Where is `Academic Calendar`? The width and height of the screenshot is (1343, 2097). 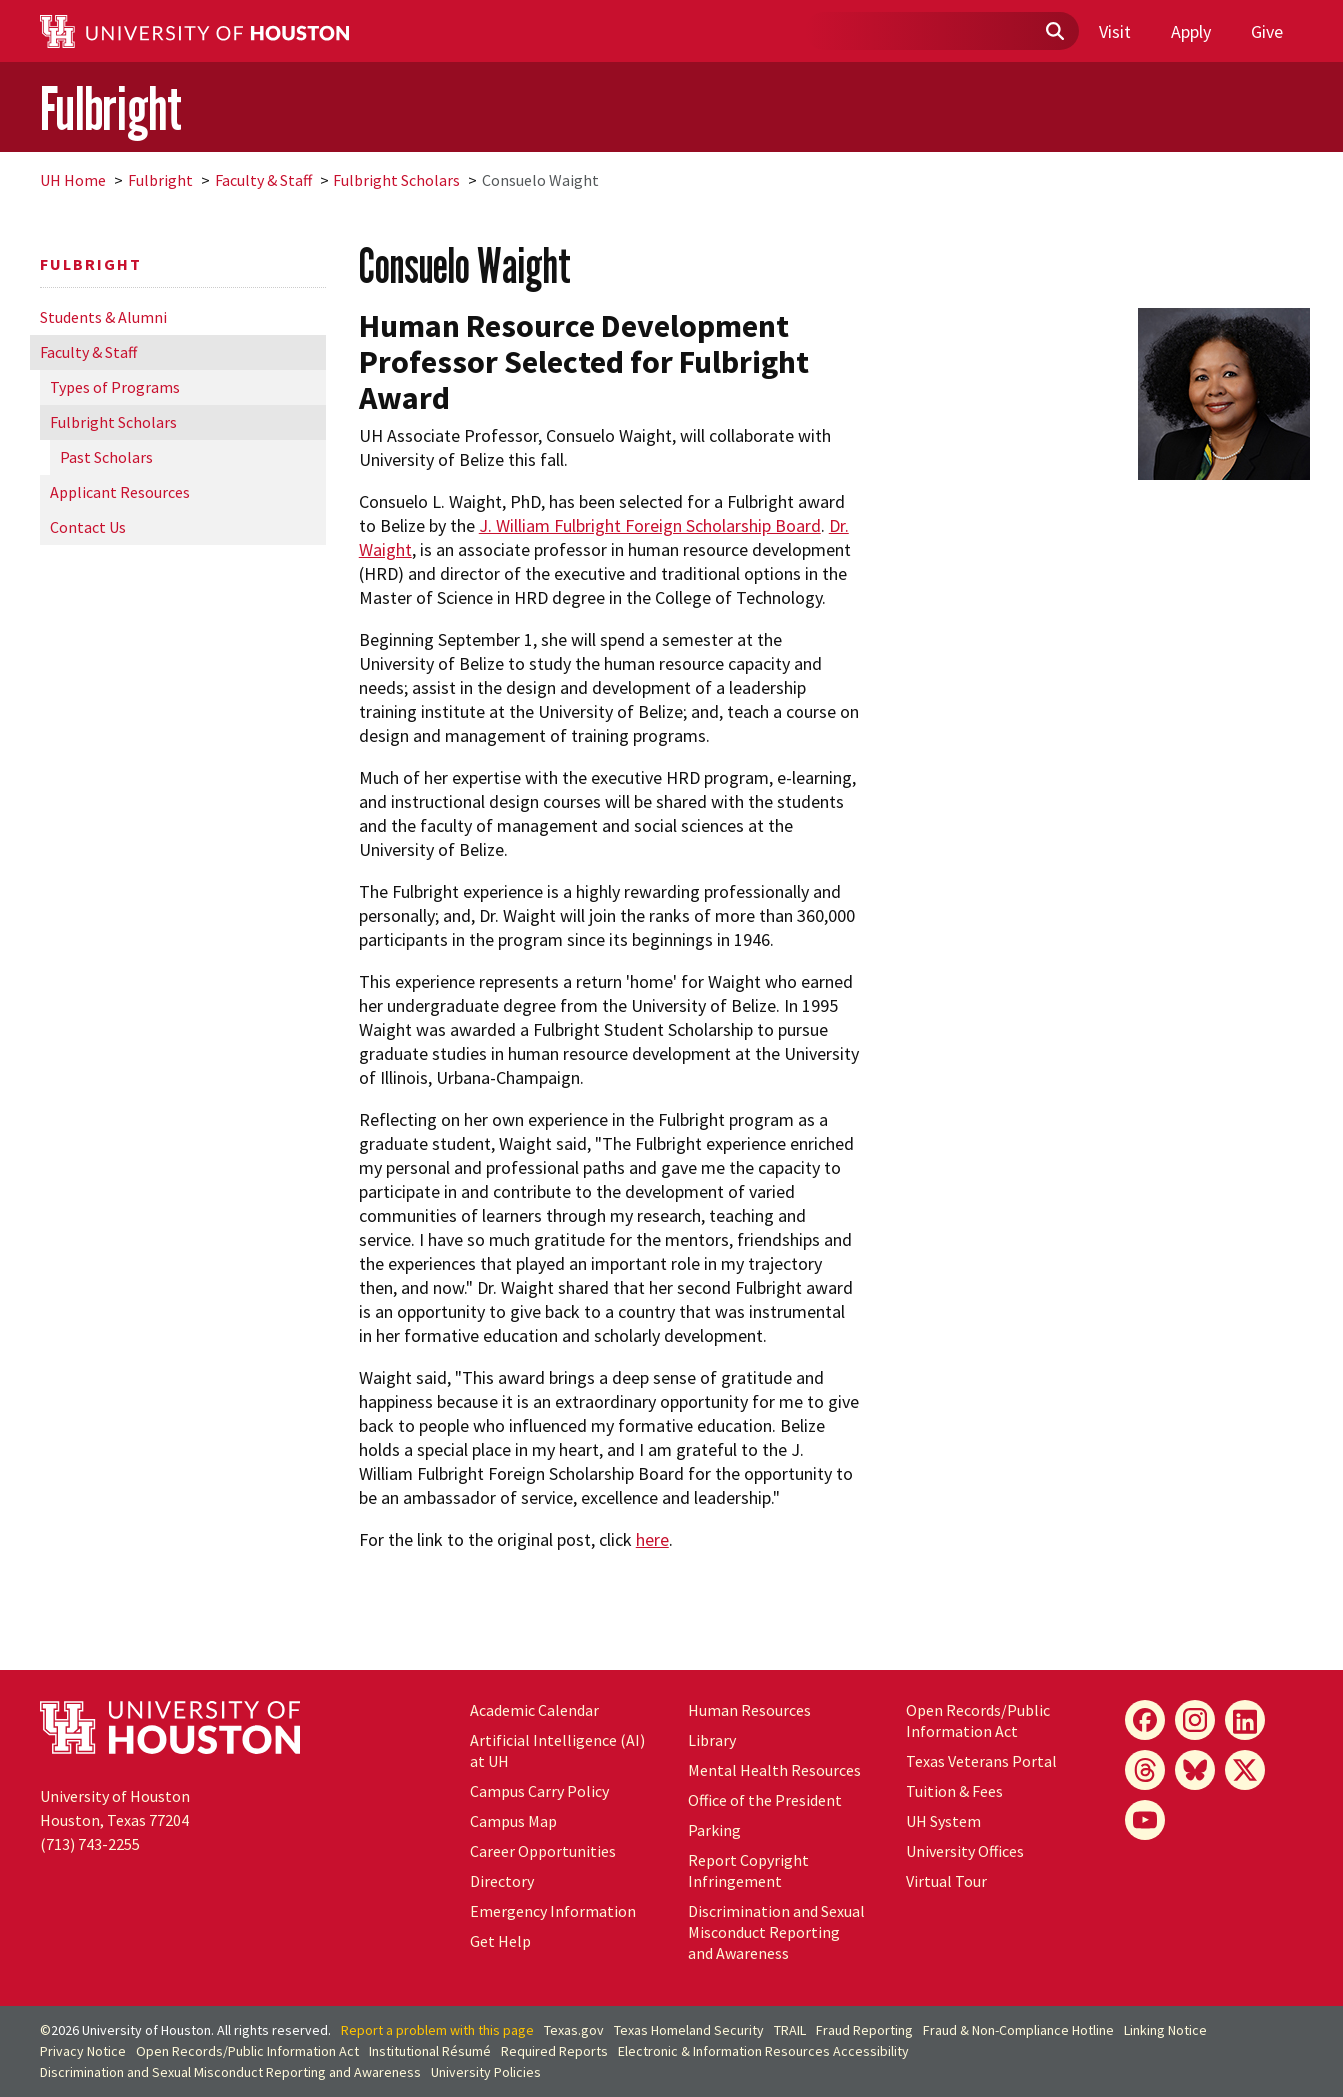
Academic Calendar is located at coordinates (534, 1710).